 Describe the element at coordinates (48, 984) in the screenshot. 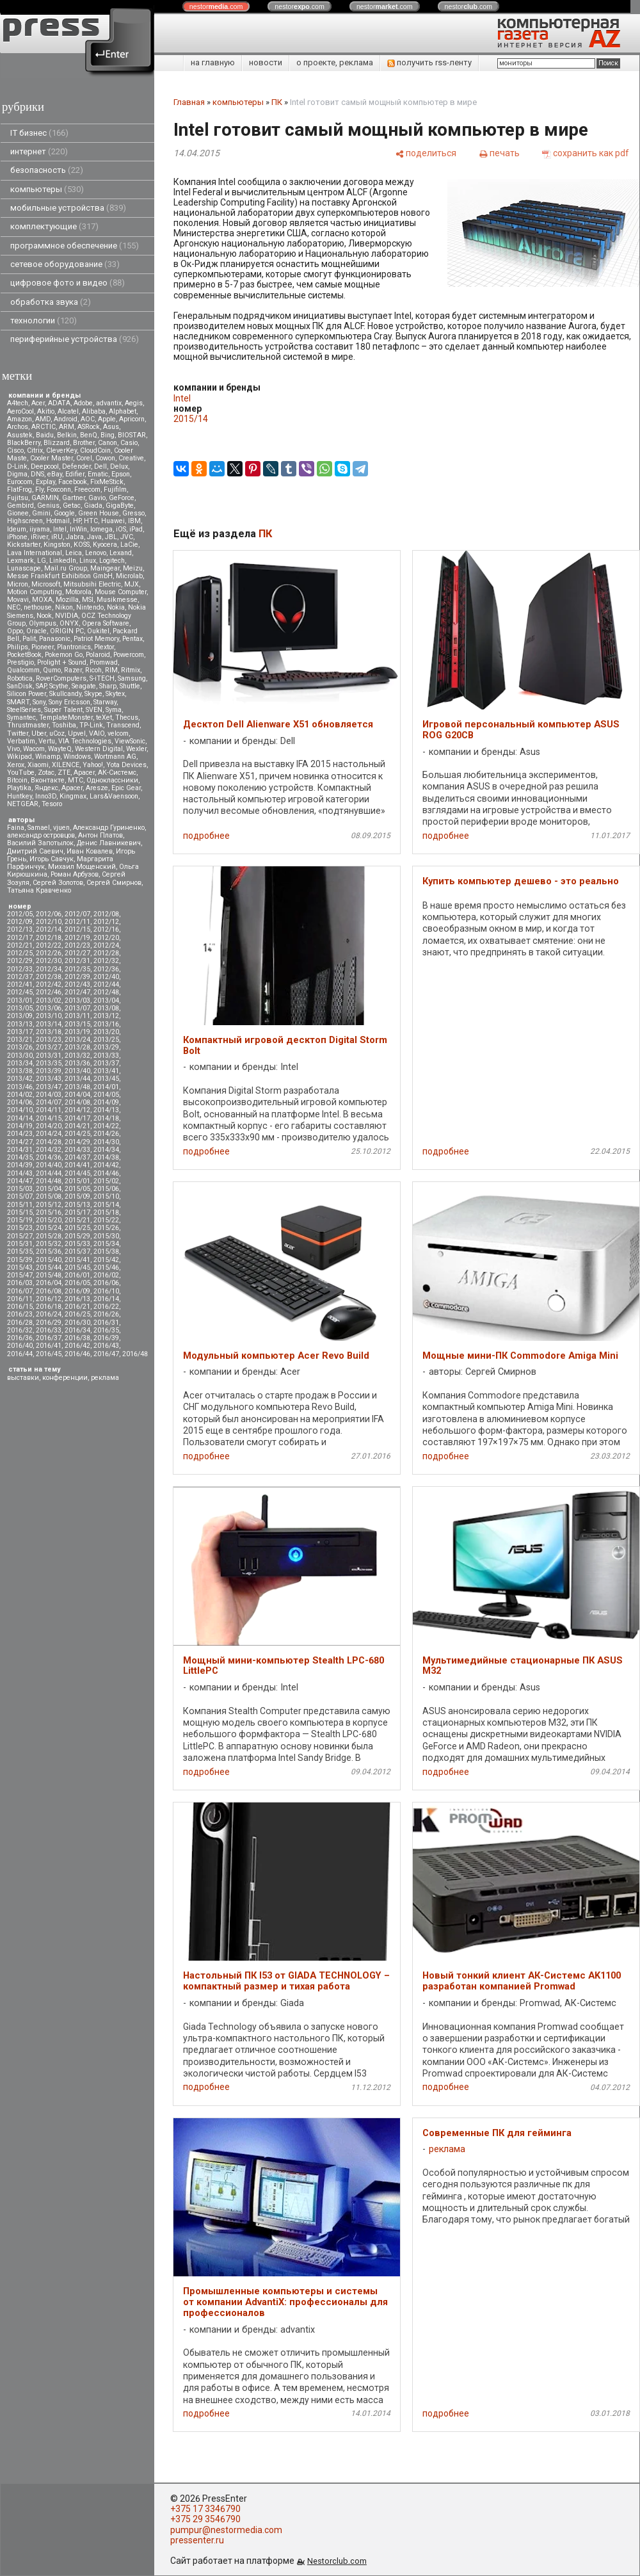

I see `2012/42` at that location.